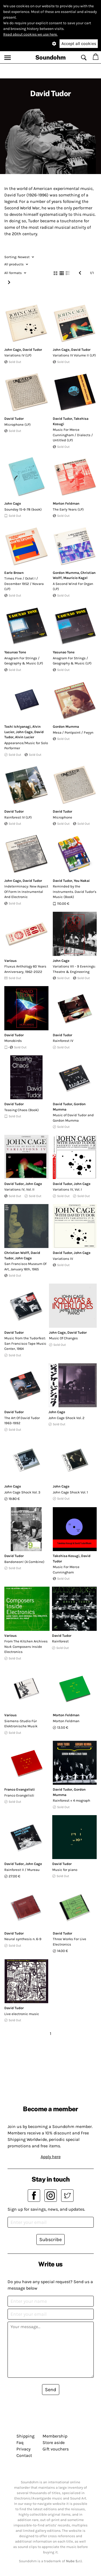 The width and height of the screenshot is (101, 2576). What do you see at coordinates (22, 1939) in the screenshot?
I see `Neural synthesis n. 6-9` at bounding box center [22, 1939].